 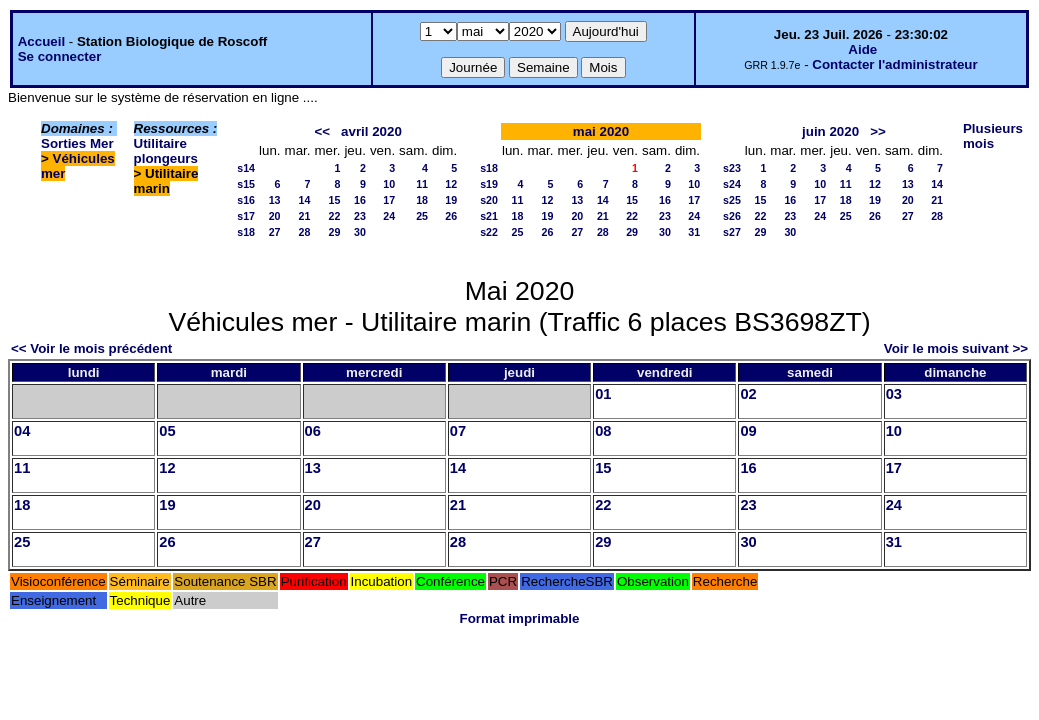 What do you see at coordinates (732, 200) in the screenshot?
I see `s25` at bounding box center [732, 200].